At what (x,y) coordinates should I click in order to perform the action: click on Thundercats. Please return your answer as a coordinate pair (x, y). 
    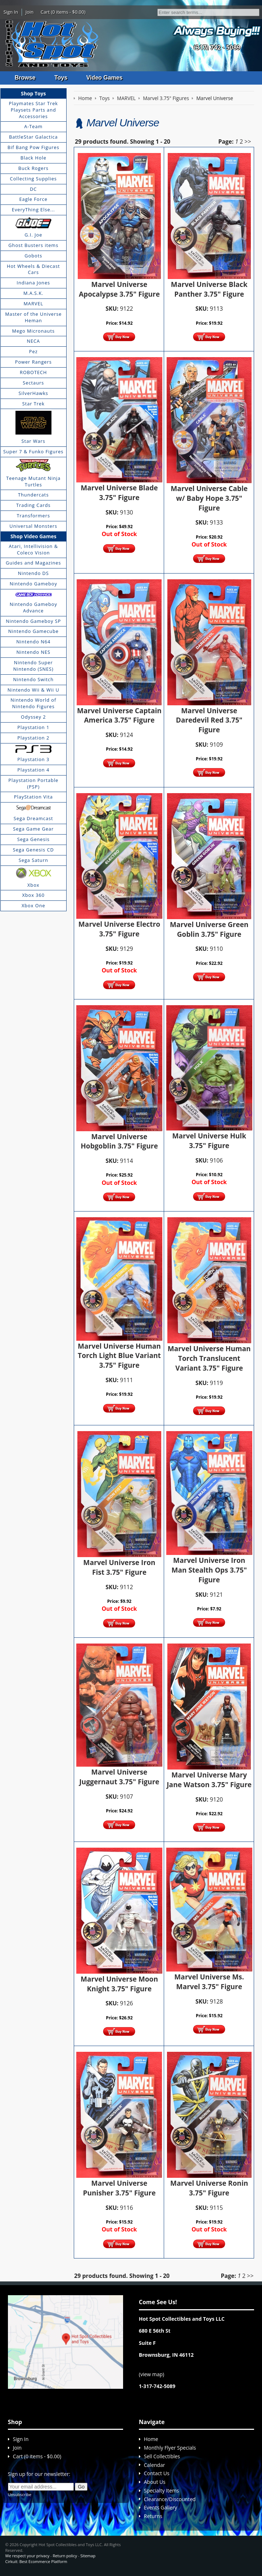
    Looking at the image, I should click on (33, 495).